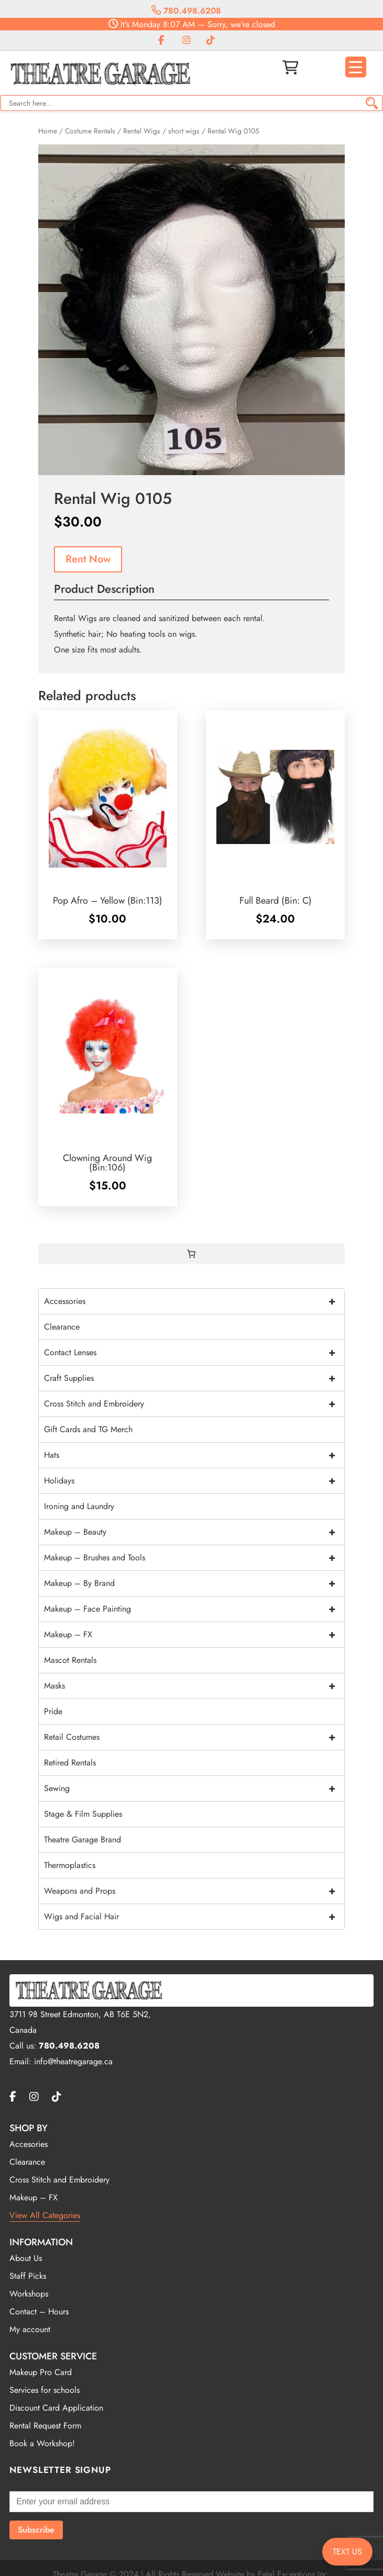 This screenshot has width=383, height=2576. I want to click on Accesories, so click(28, 2144).